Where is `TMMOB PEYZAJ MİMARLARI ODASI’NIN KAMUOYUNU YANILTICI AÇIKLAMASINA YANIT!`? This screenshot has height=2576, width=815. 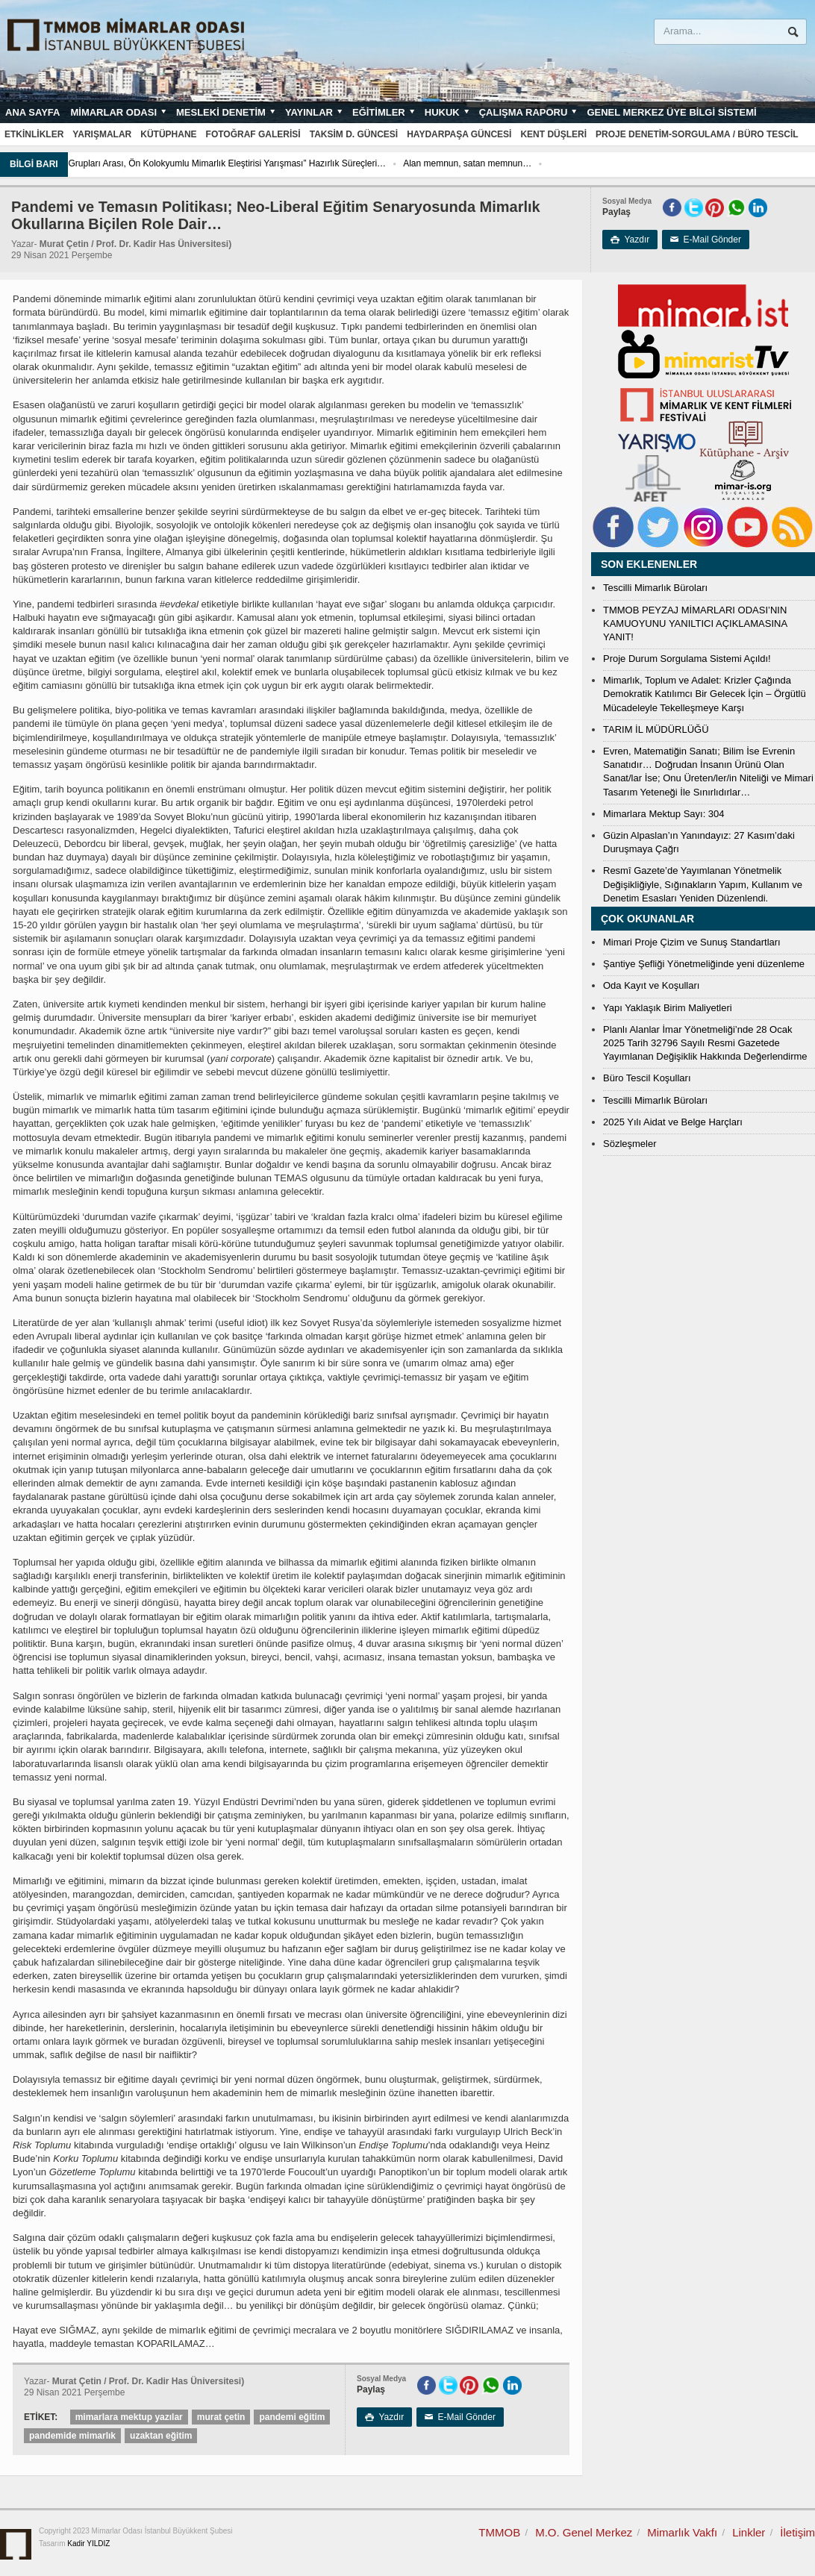
TMMOB PEYZAJ MİMARLARI ODASI’NIN KAMUOYUNU YANILTICI AÇIKLAMASINA YANIT! is located at coordinates (695, 623).